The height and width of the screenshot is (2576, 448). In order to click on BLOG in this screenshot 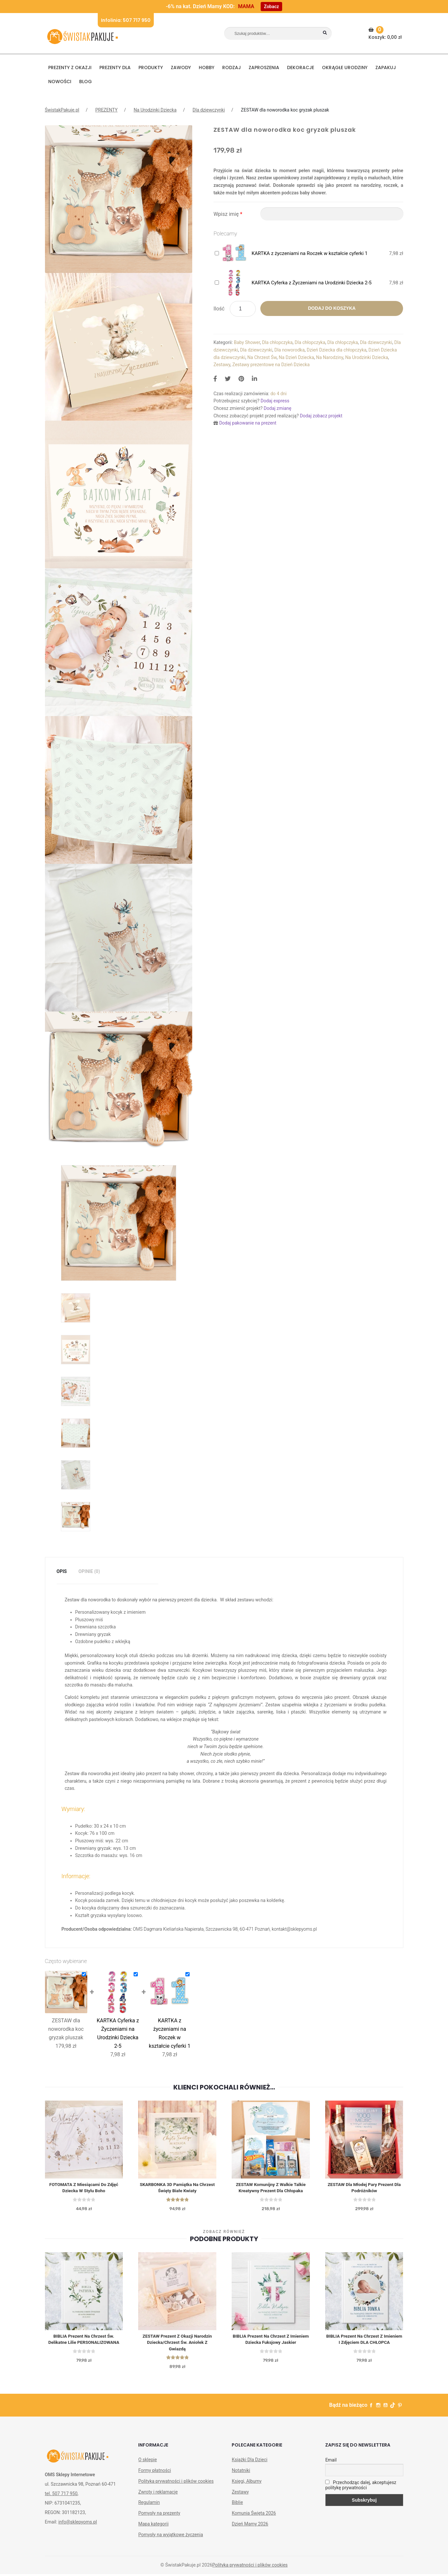, I will do `click(85, 81)`.